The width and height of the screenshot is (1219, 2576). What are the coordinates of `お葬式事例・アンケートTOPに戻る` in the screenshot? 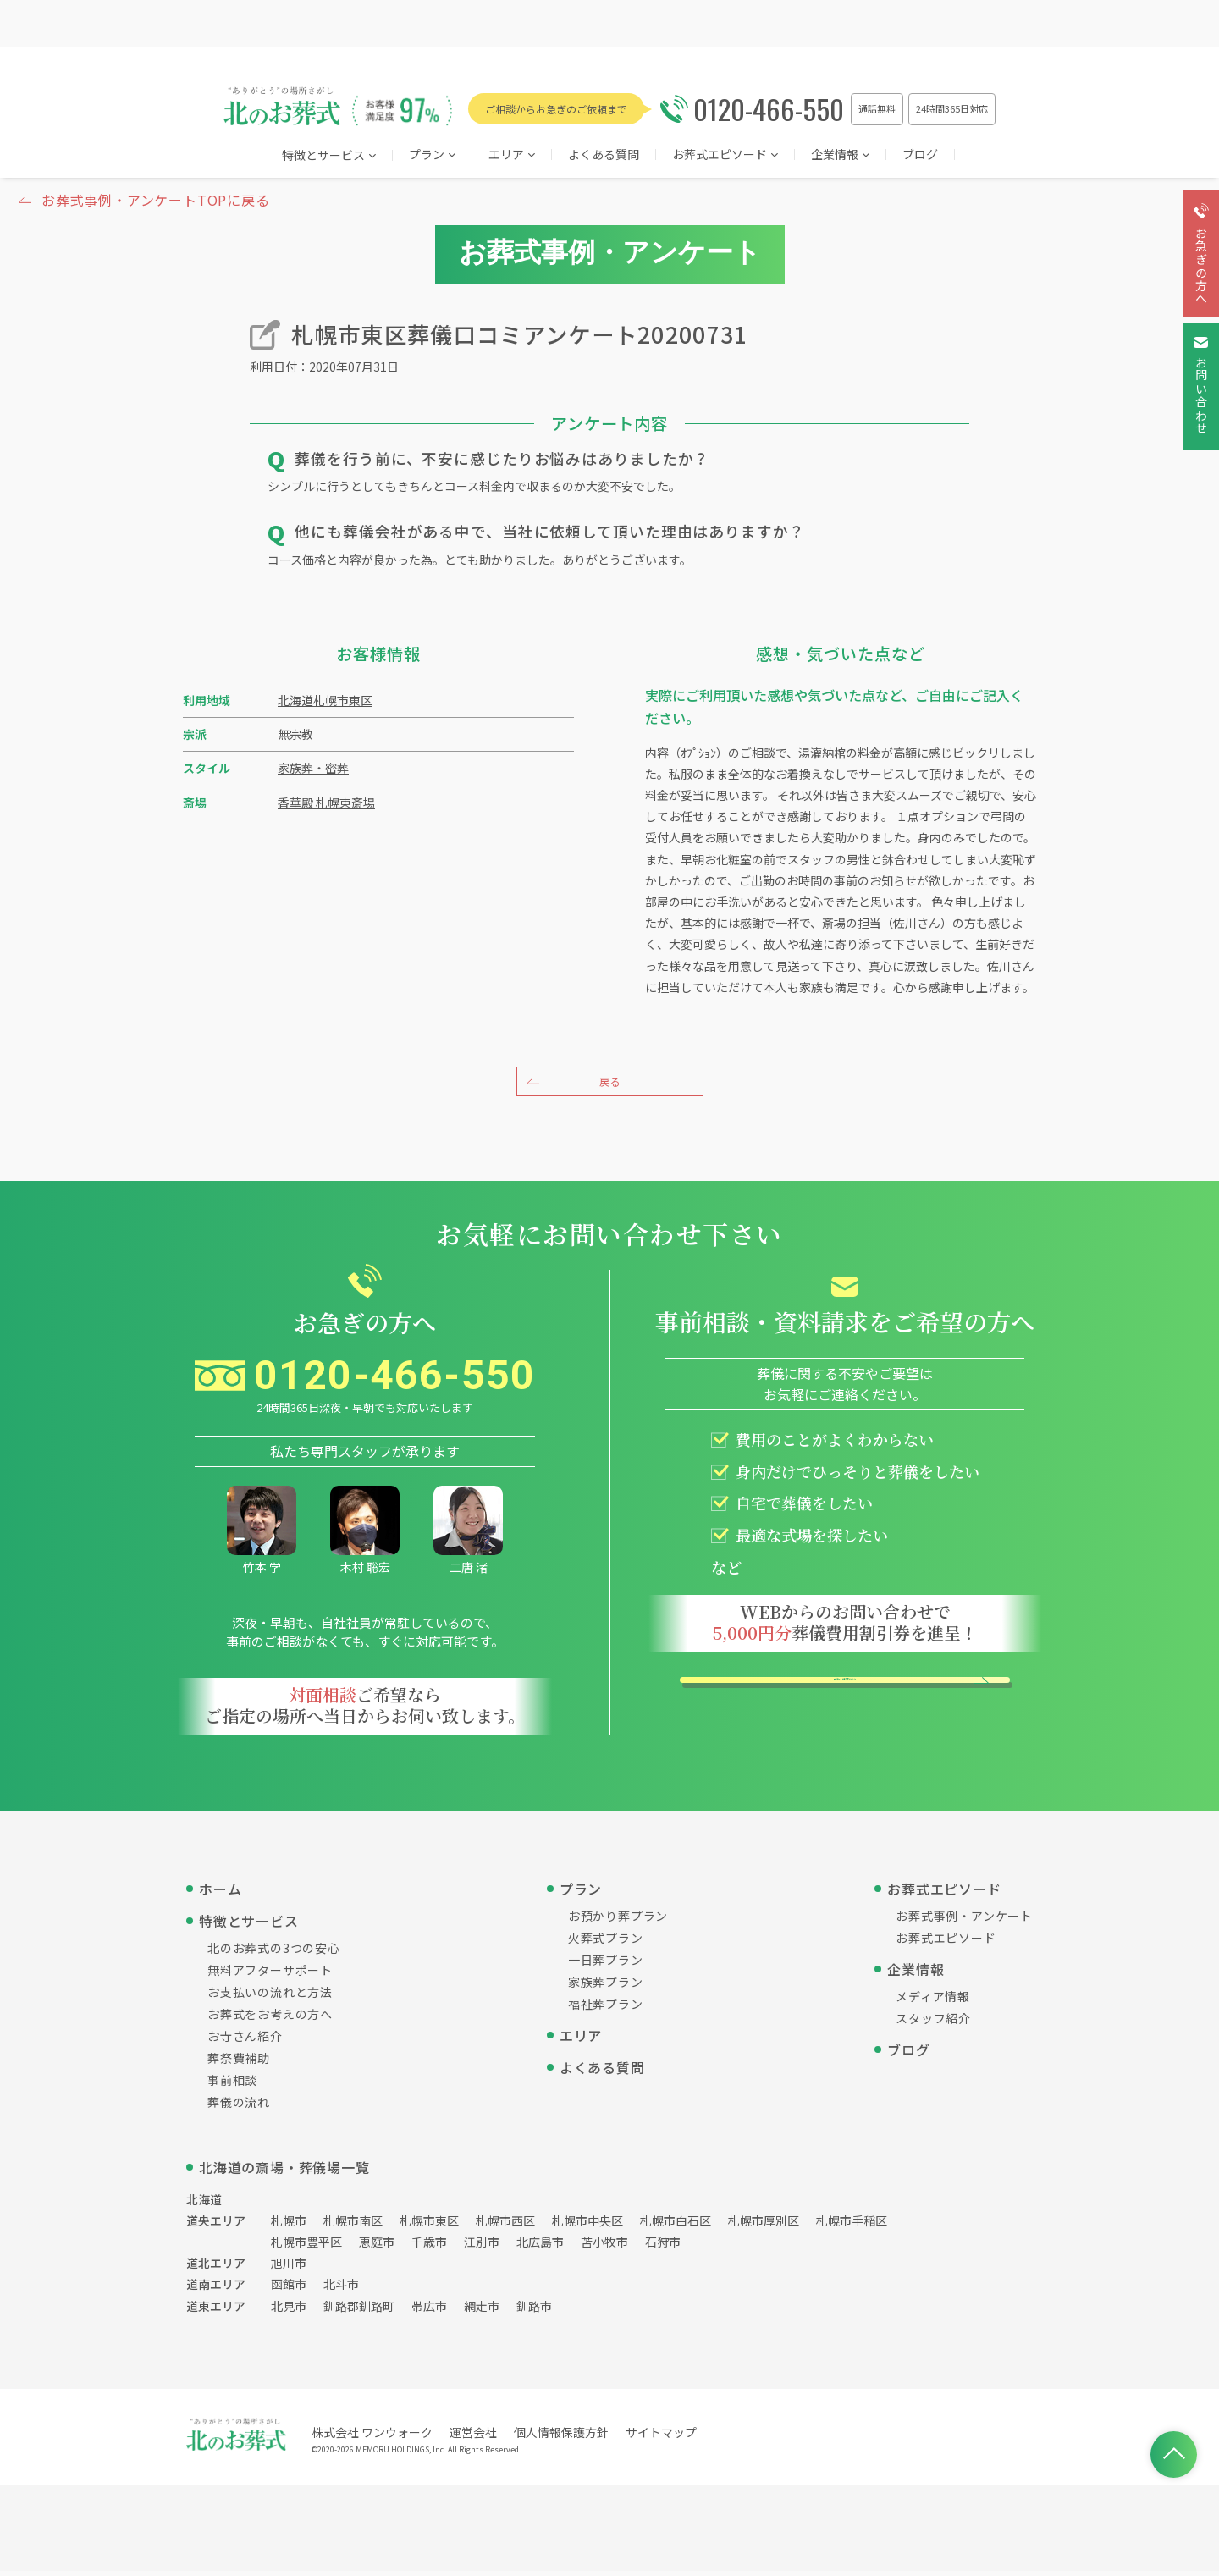 It's located at (155, 200).